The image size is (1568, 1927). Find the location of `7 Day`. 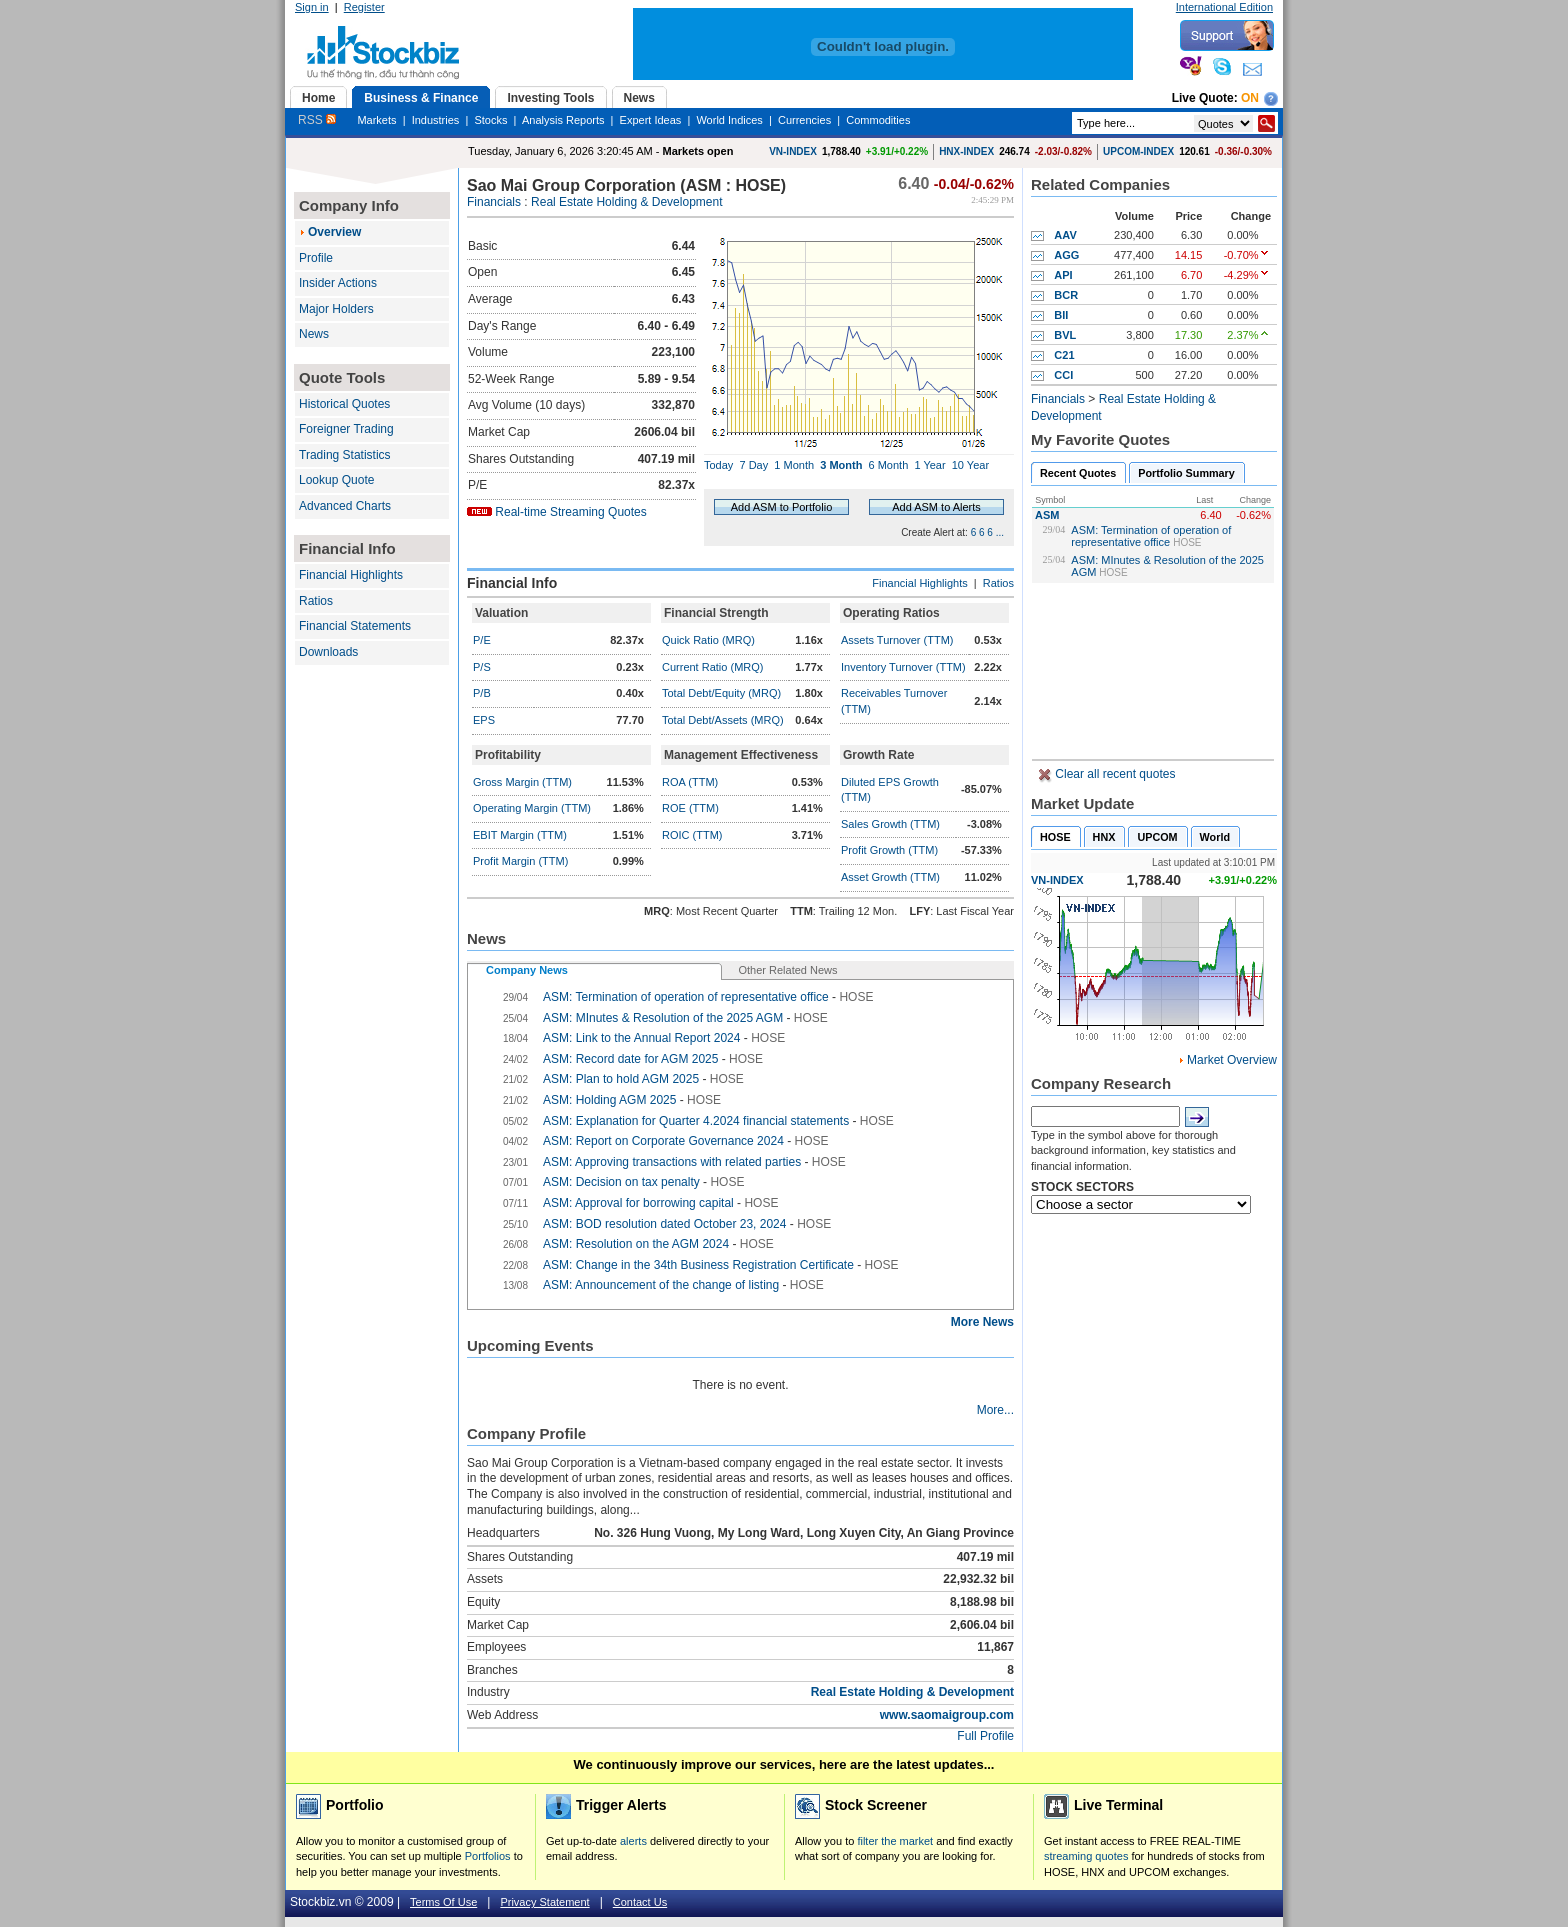

7 Day is located at coordinates (753, 465).